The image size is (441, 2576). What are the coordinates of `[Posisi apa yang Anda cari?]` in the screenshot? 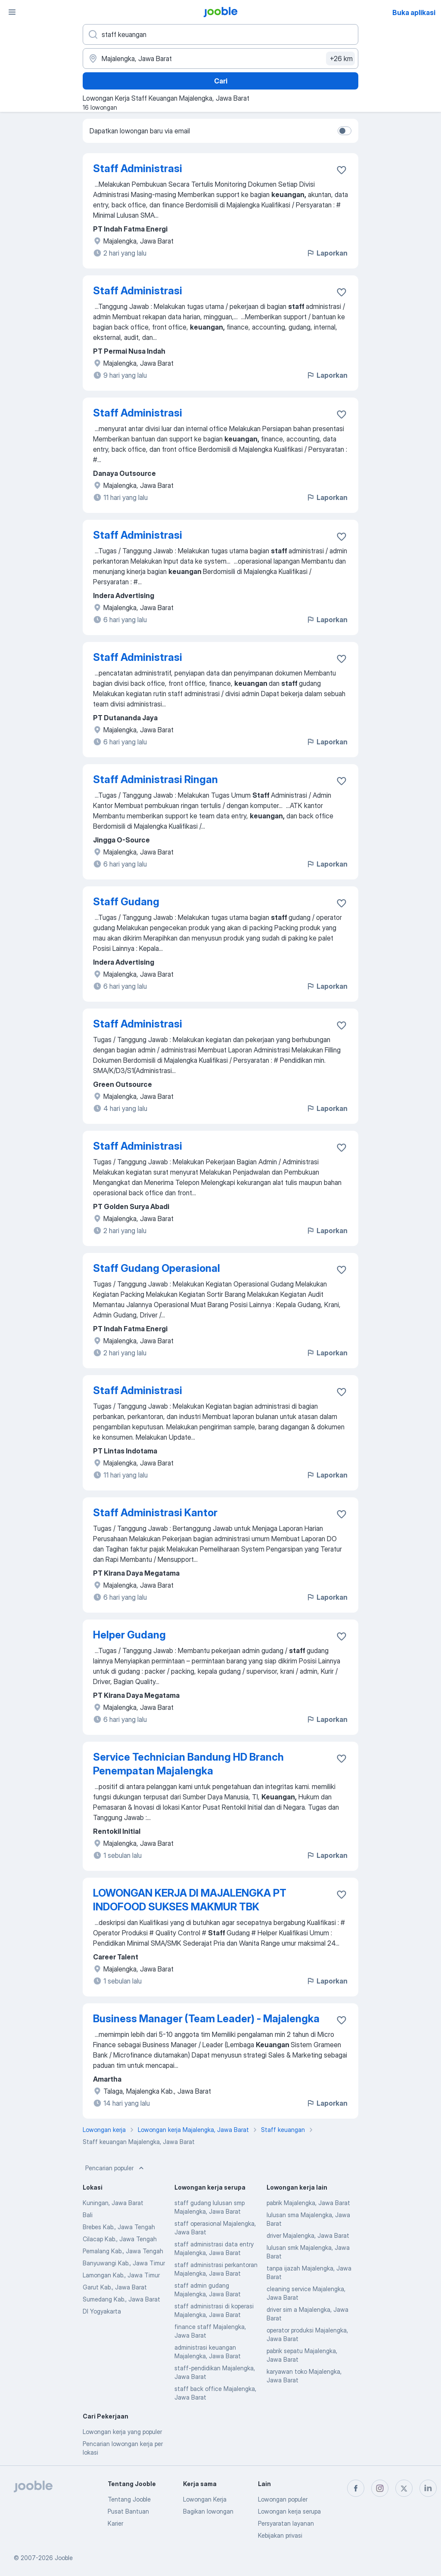 It's located at (220, 34).